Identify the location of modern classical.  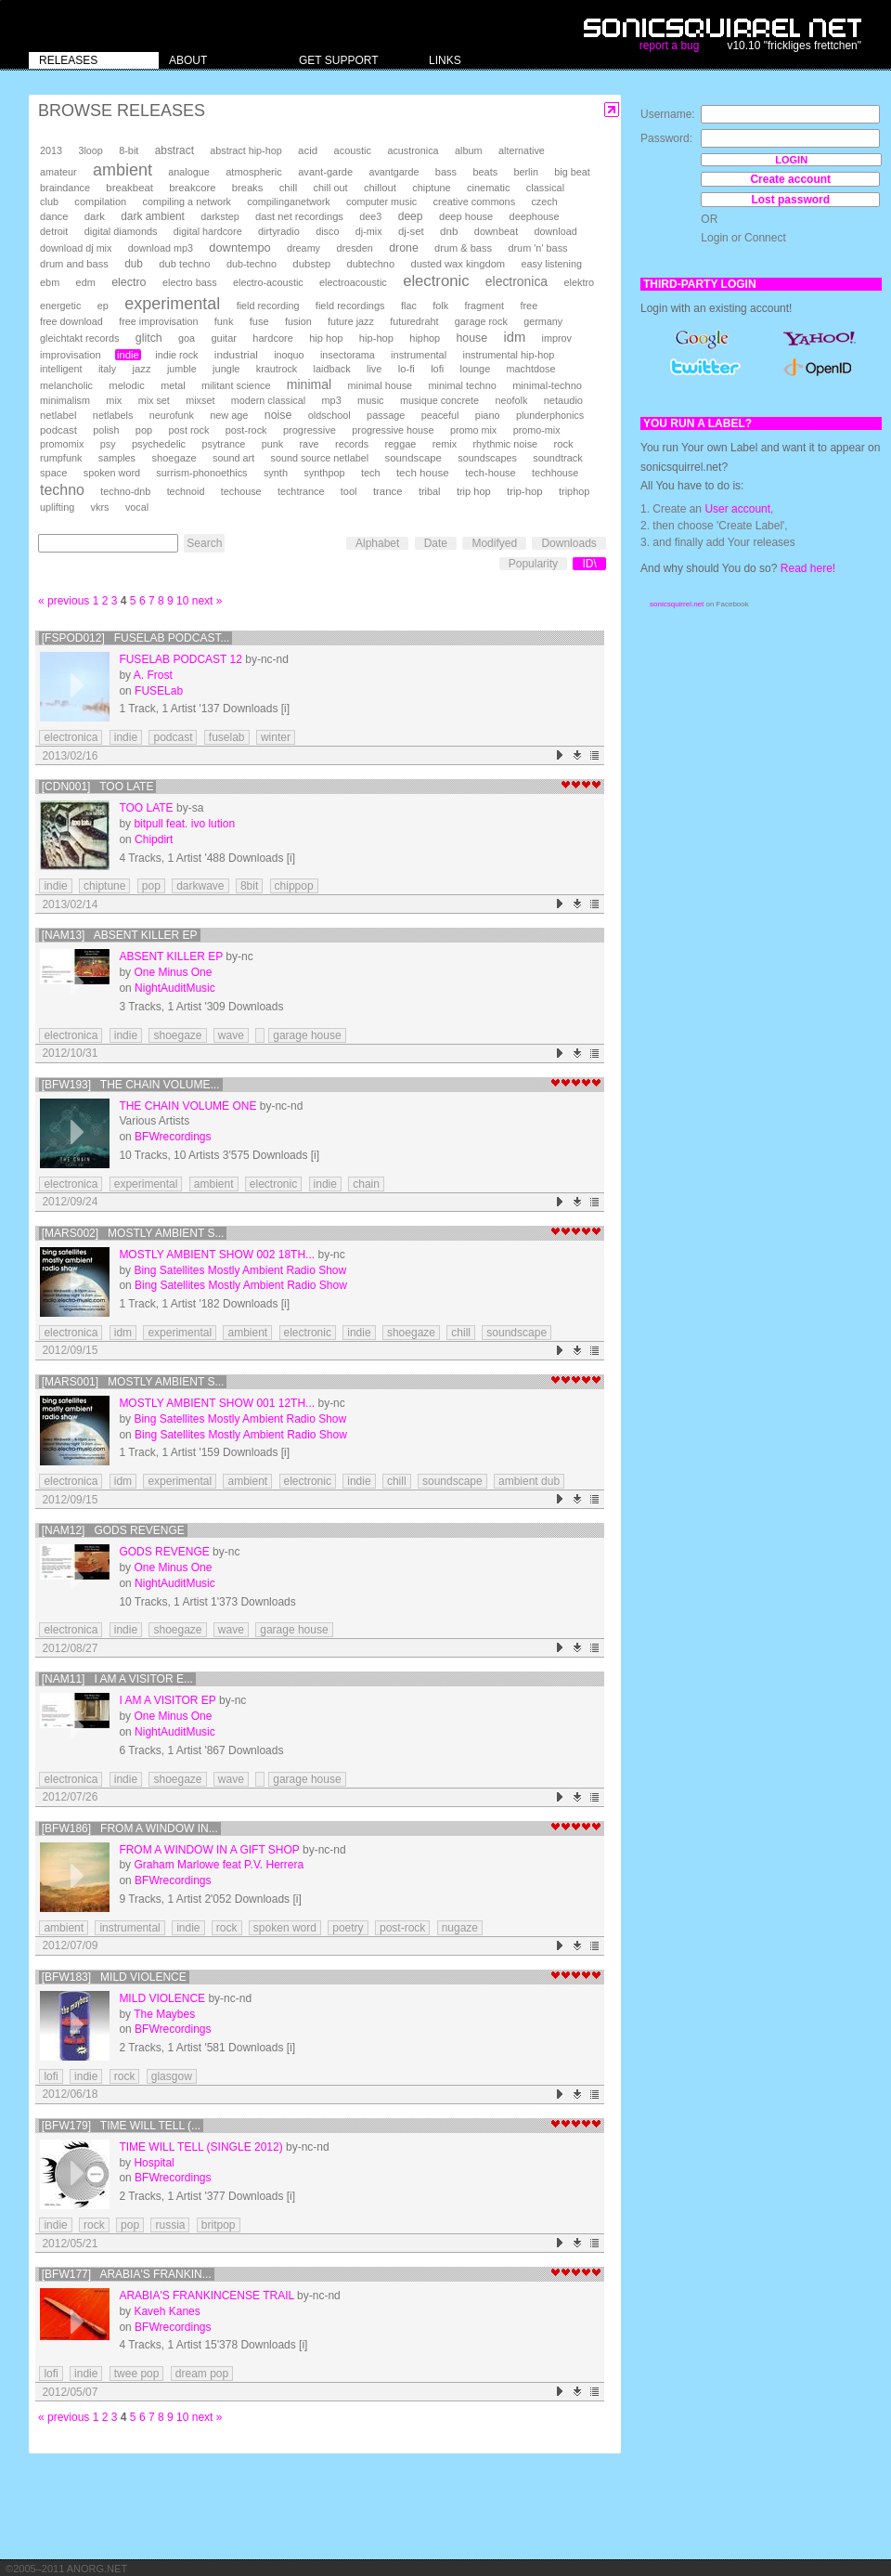
(268, 400).